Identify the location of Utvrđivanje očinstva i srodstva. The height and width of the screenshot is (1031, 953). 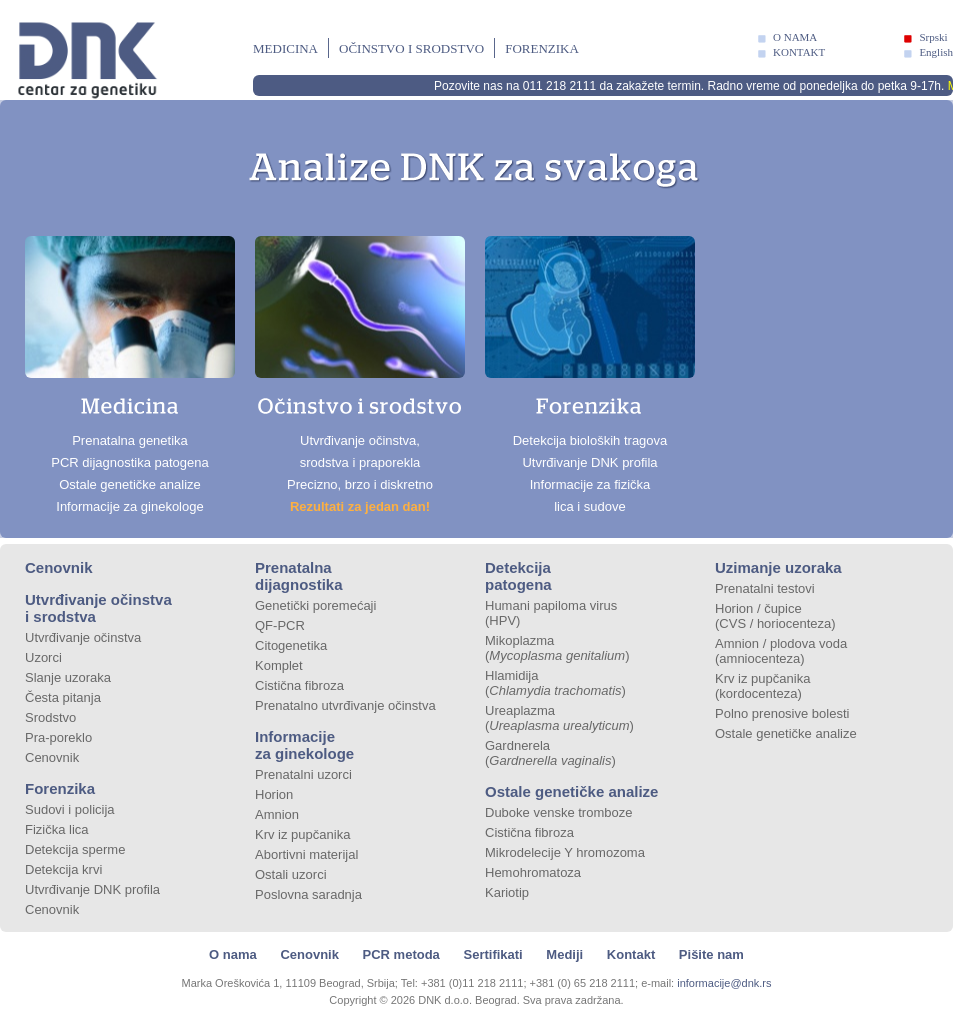
(98, 608).